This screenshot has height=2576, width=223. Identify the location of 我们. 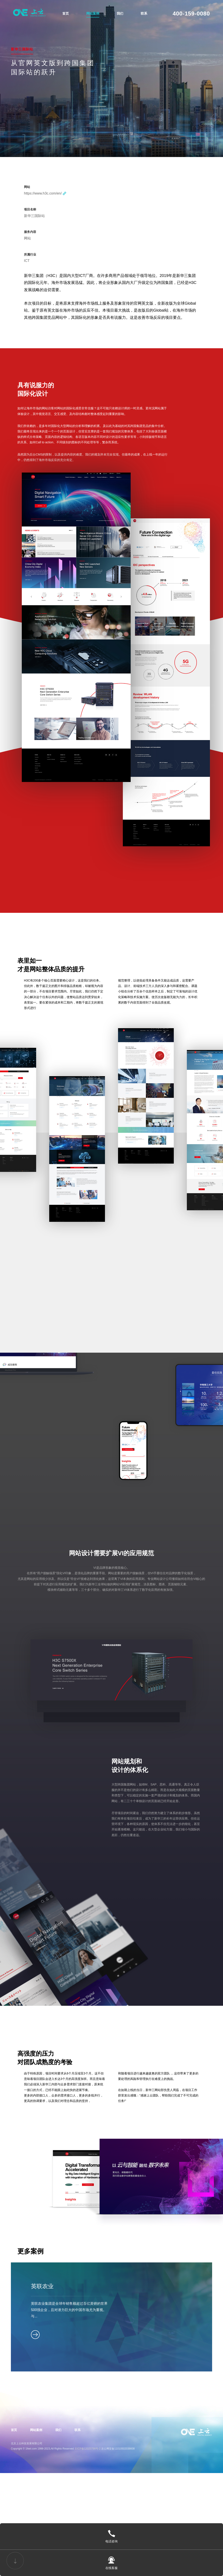
(120, 13).